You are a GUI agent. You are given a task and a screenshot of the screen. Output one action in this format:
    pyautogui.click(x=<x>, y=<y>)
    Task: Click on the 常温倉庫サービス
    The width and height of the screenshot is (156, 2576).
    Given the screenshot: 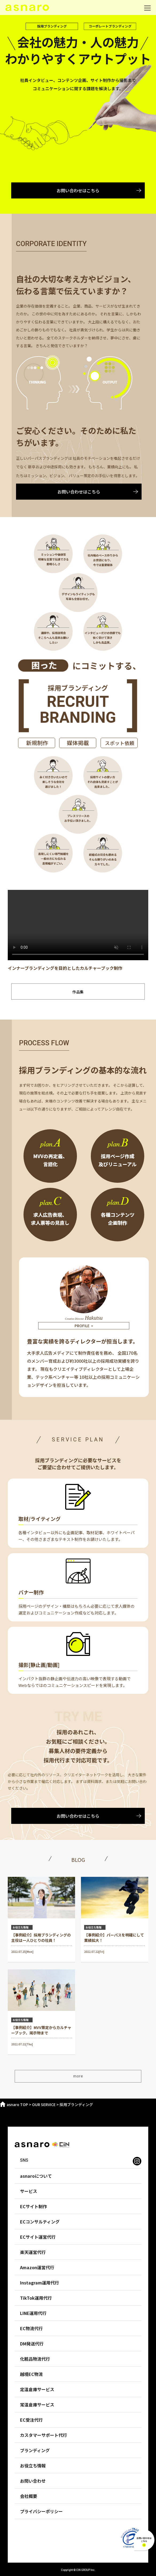 What is the action you would take?
    pyautogui.click(x=37, y=2404)
    